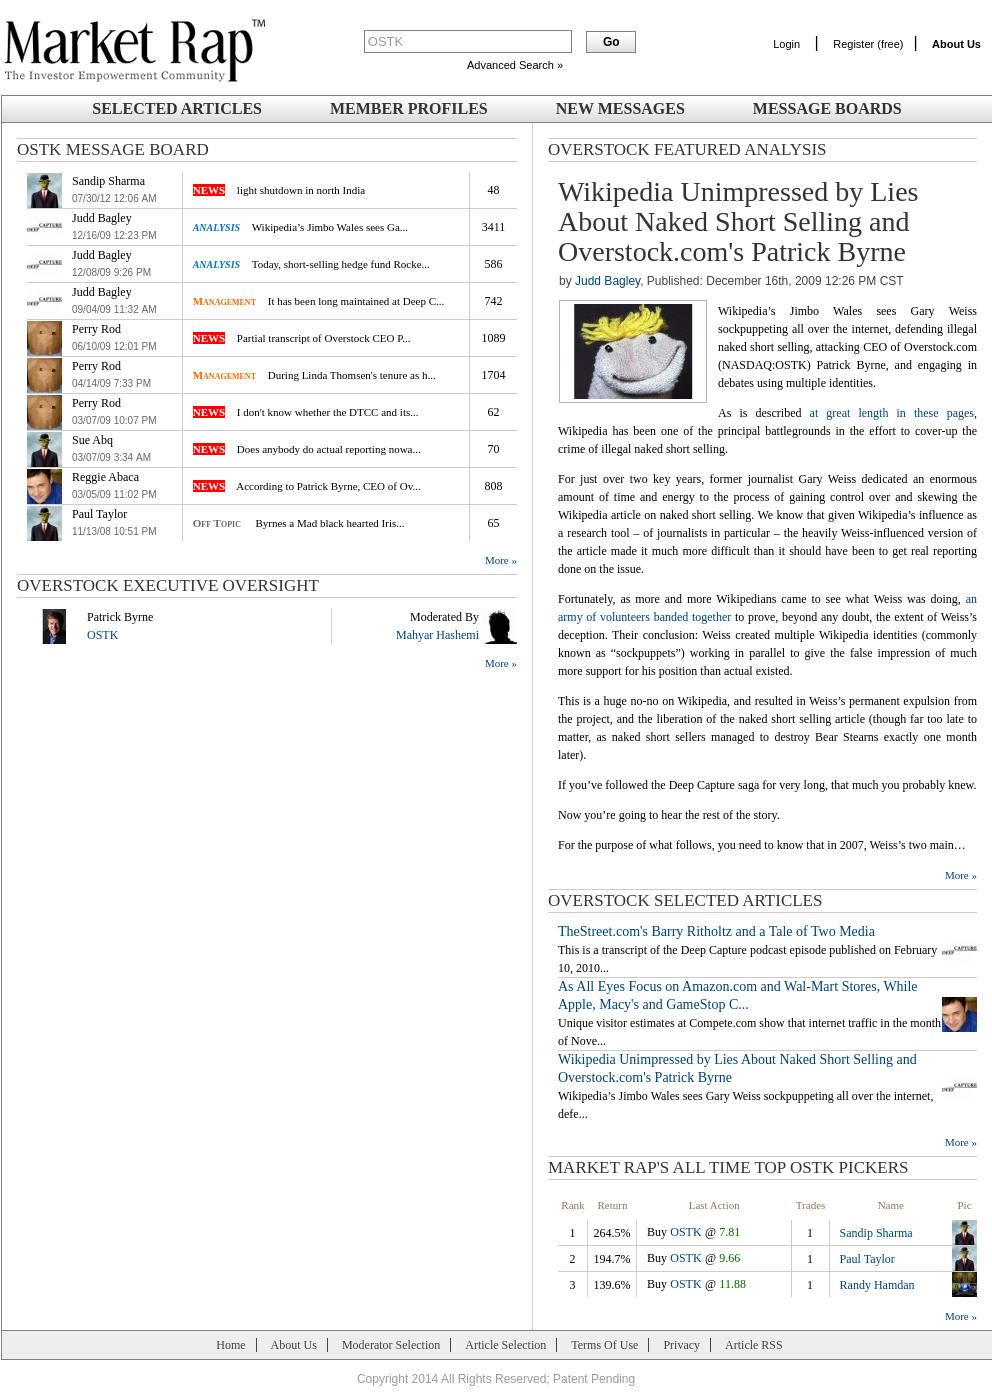 Image resolution: width=992 pixels, height=1398 pixels. What do you see at coordinates (827, 108) in the screenshot?
I see `Message Boards` at bounding box center [827, 108].